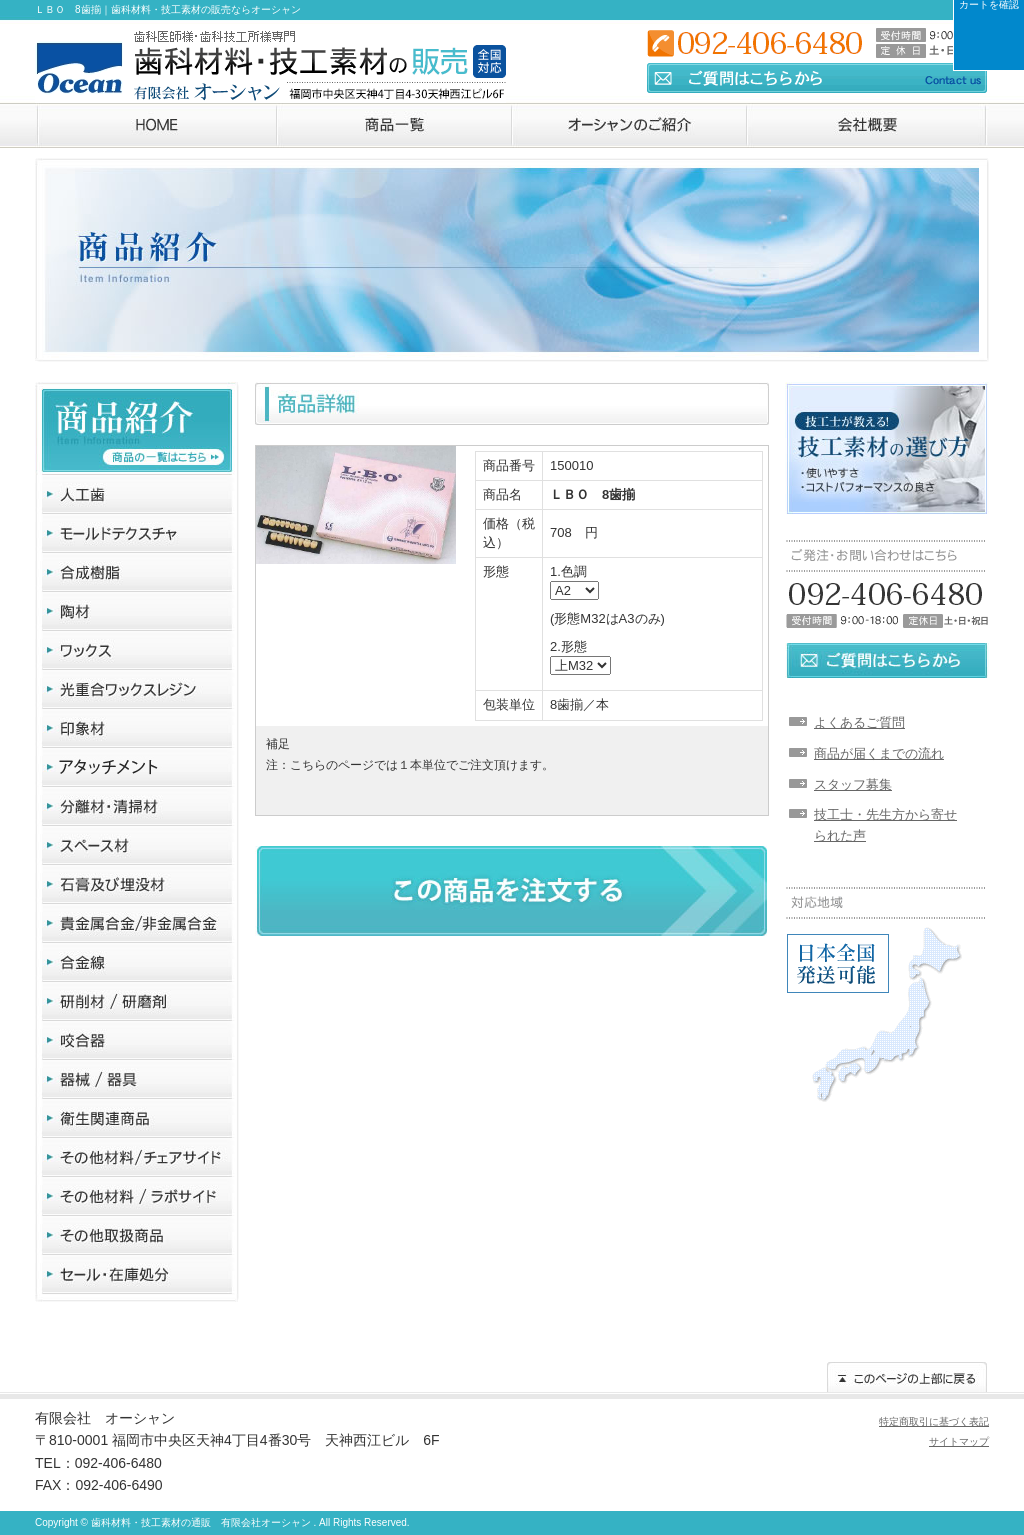 This screenshot has width=1024, height=1535. I want to click on カートを確認, so click(989, 5).